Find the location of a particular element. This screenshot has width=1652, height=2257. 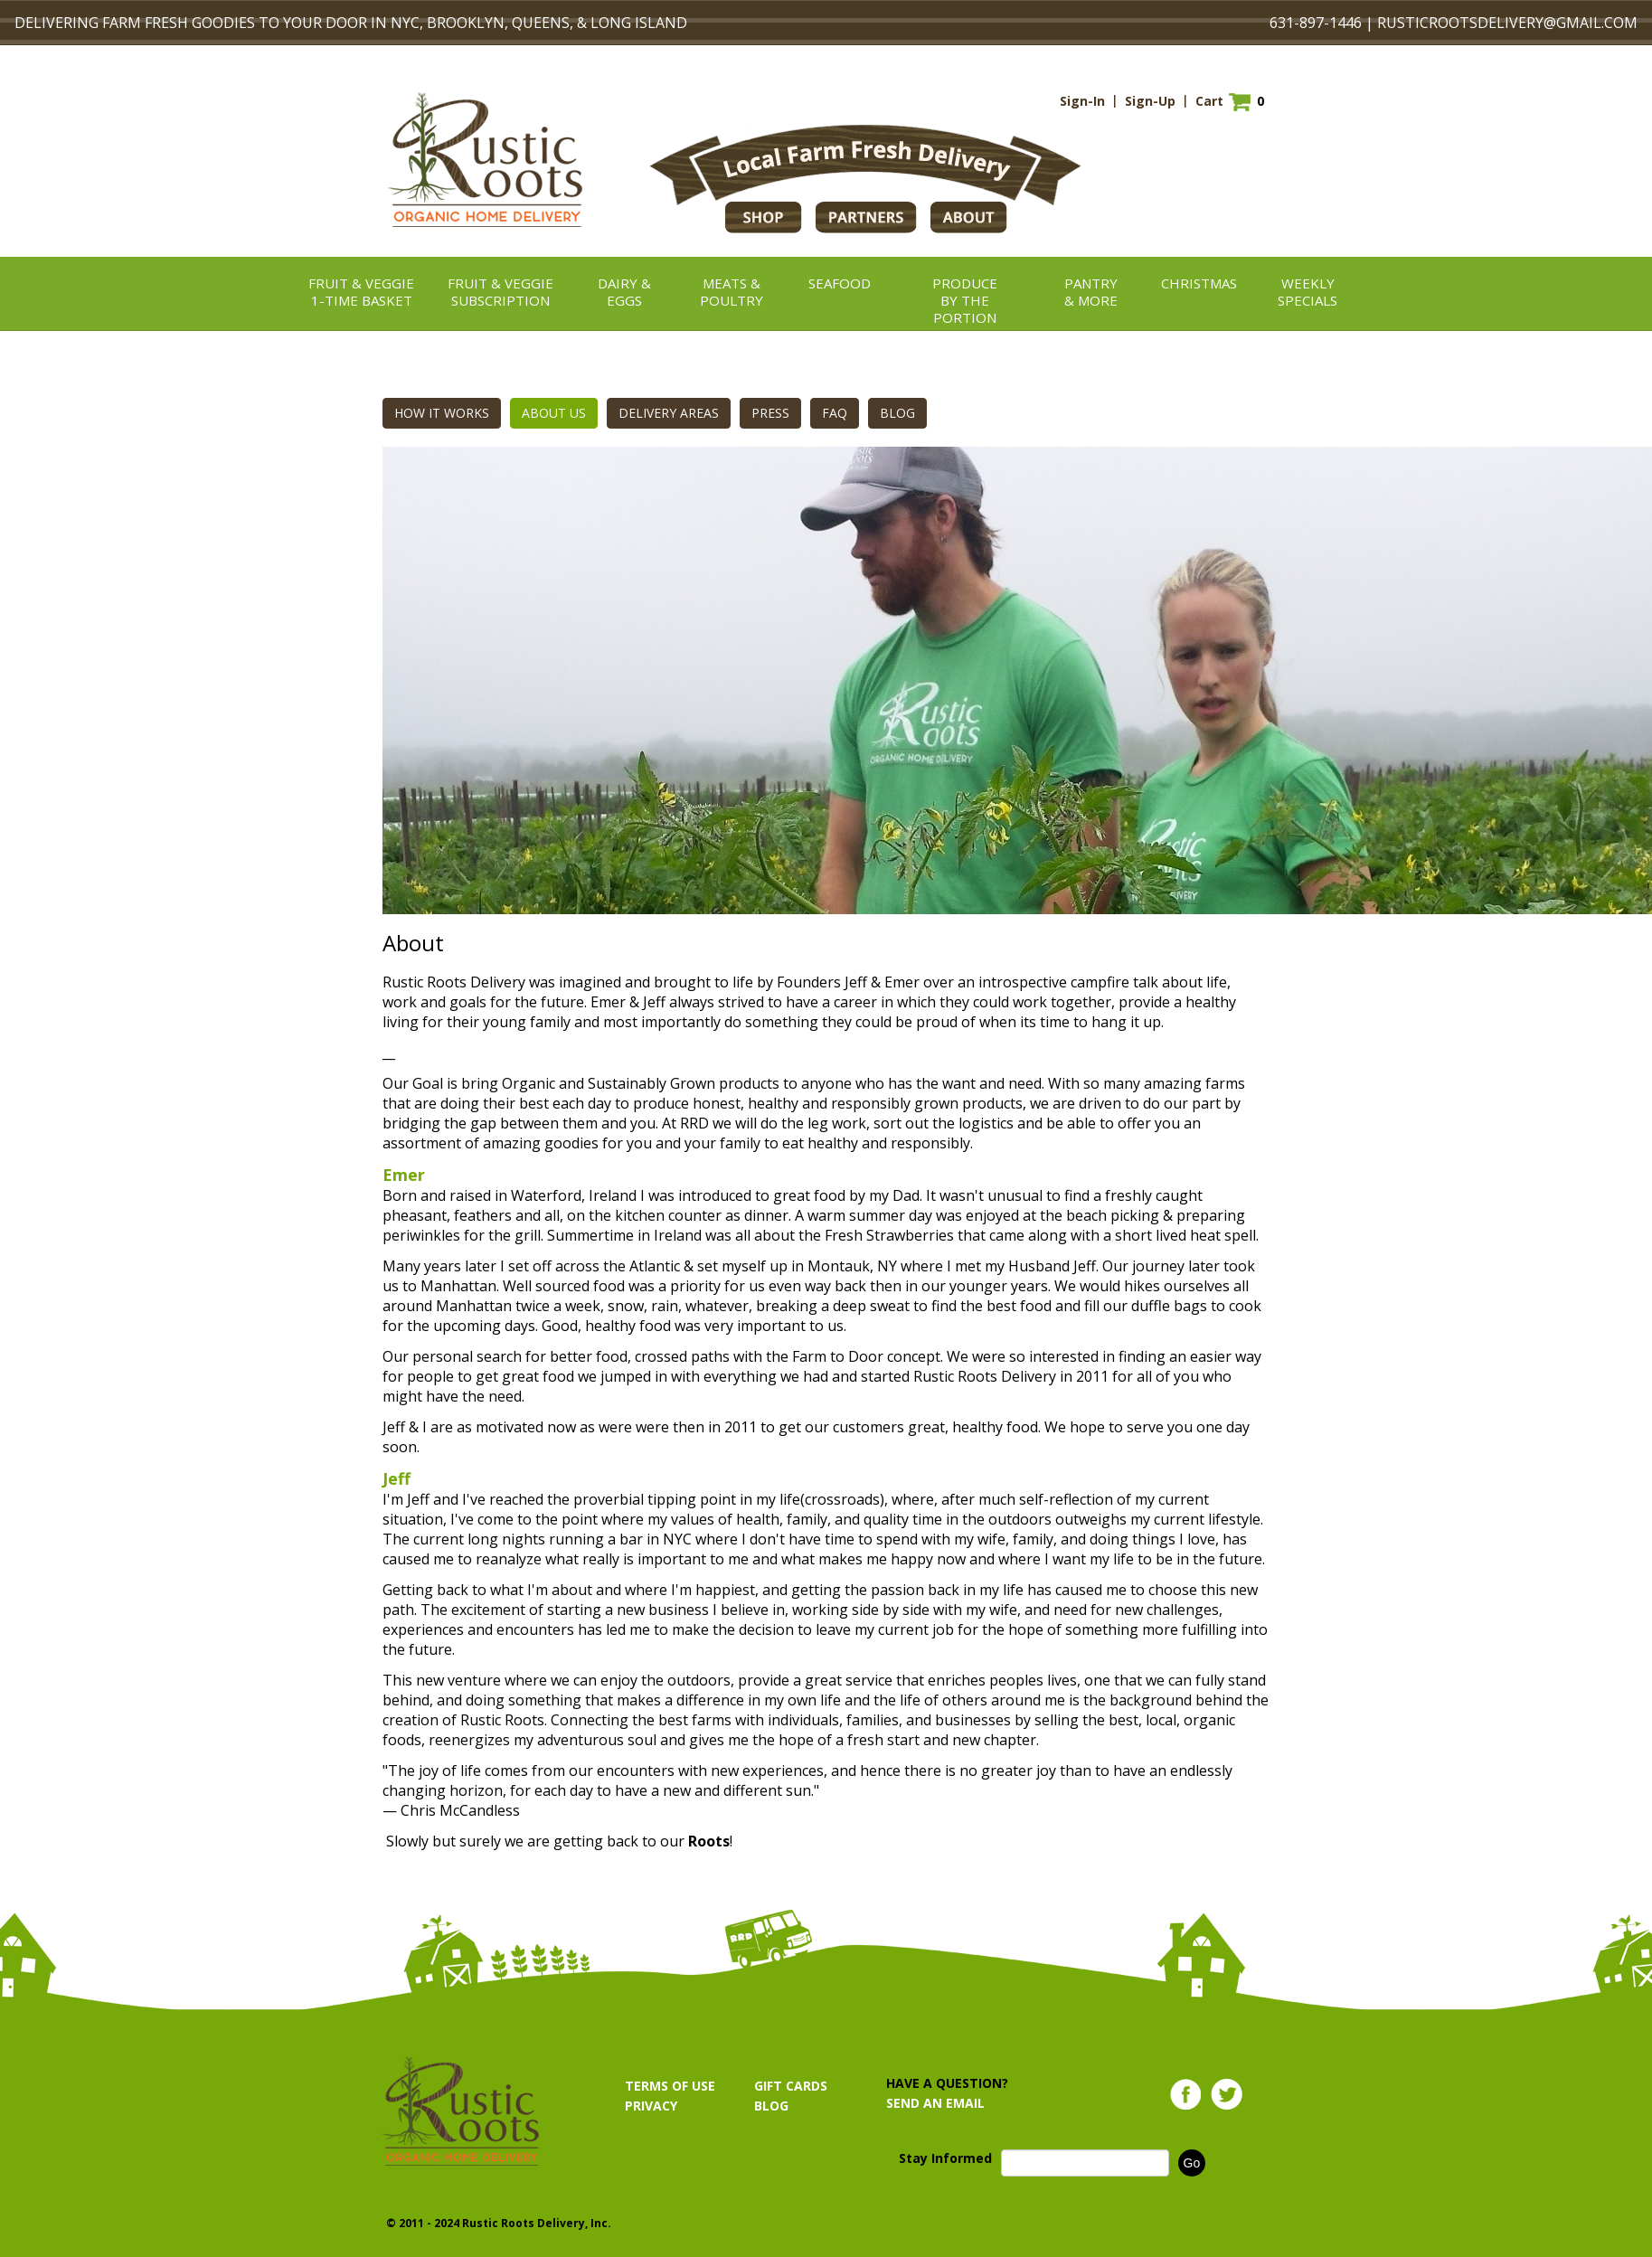

PARTNERS is located at coordinates (866, 217).